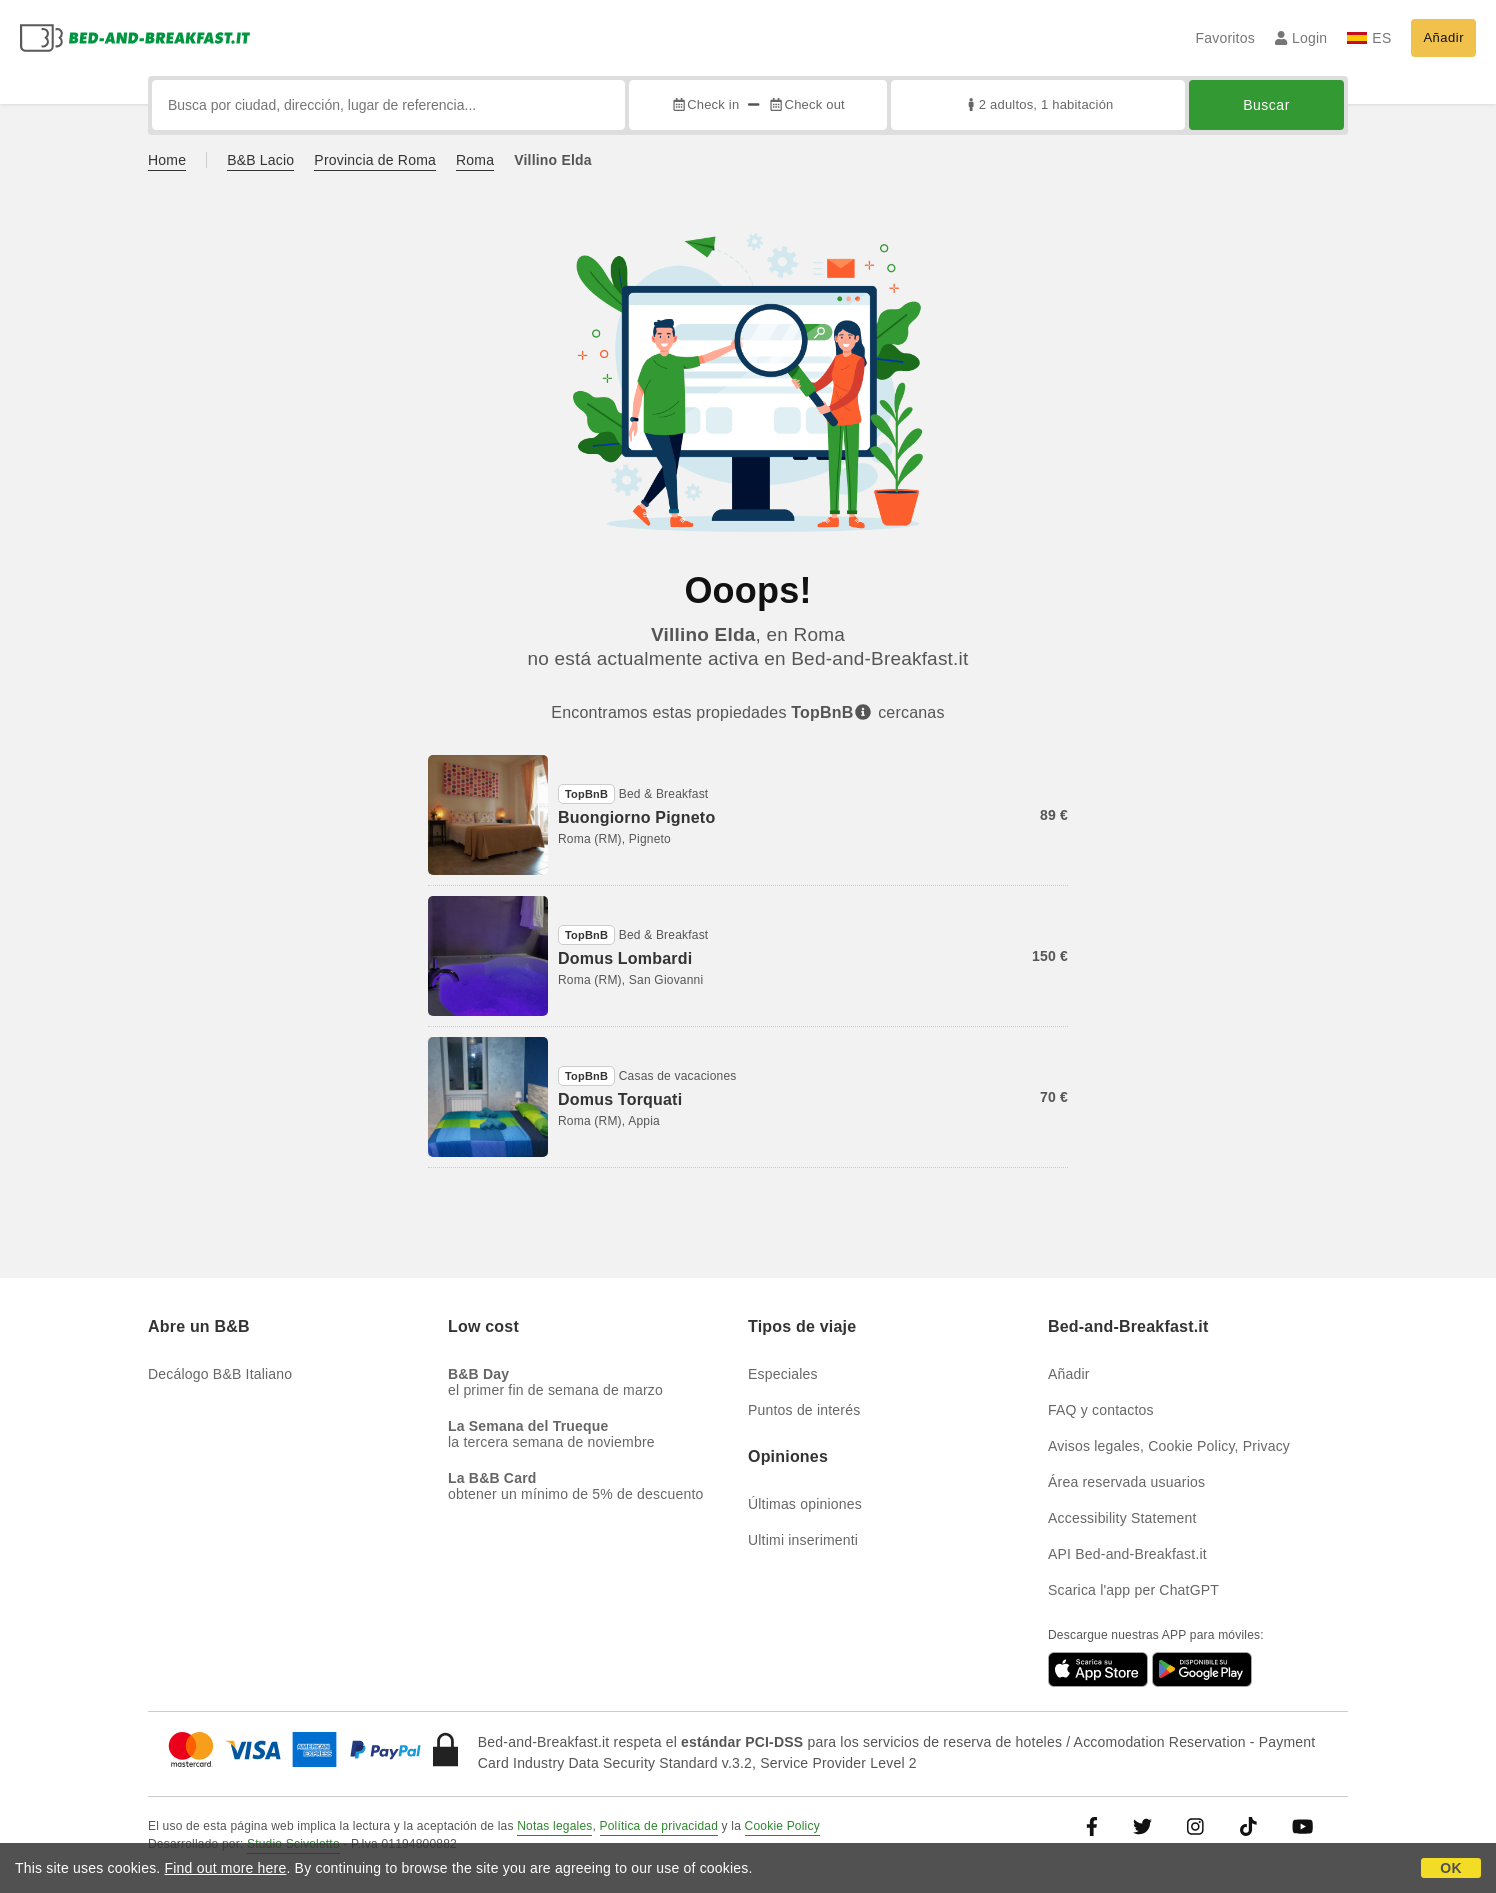 This screenshot has width=1496, height=1893. I want to click on Avisos legales, Cookie Policy, Privacy, so click(1169, 1446).